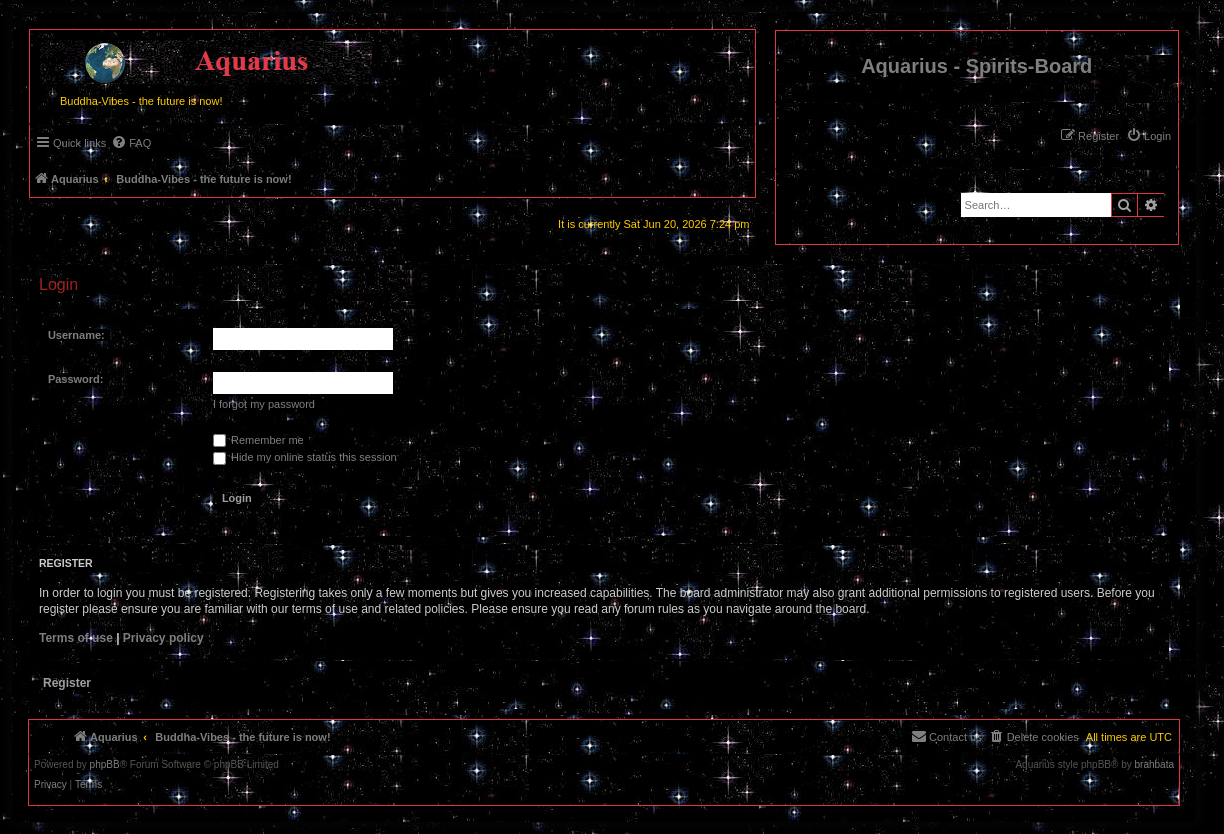  What do you see at coordinates (76, 335) in the screenshot?
I see `Username:` at bounding box center [76, 335].